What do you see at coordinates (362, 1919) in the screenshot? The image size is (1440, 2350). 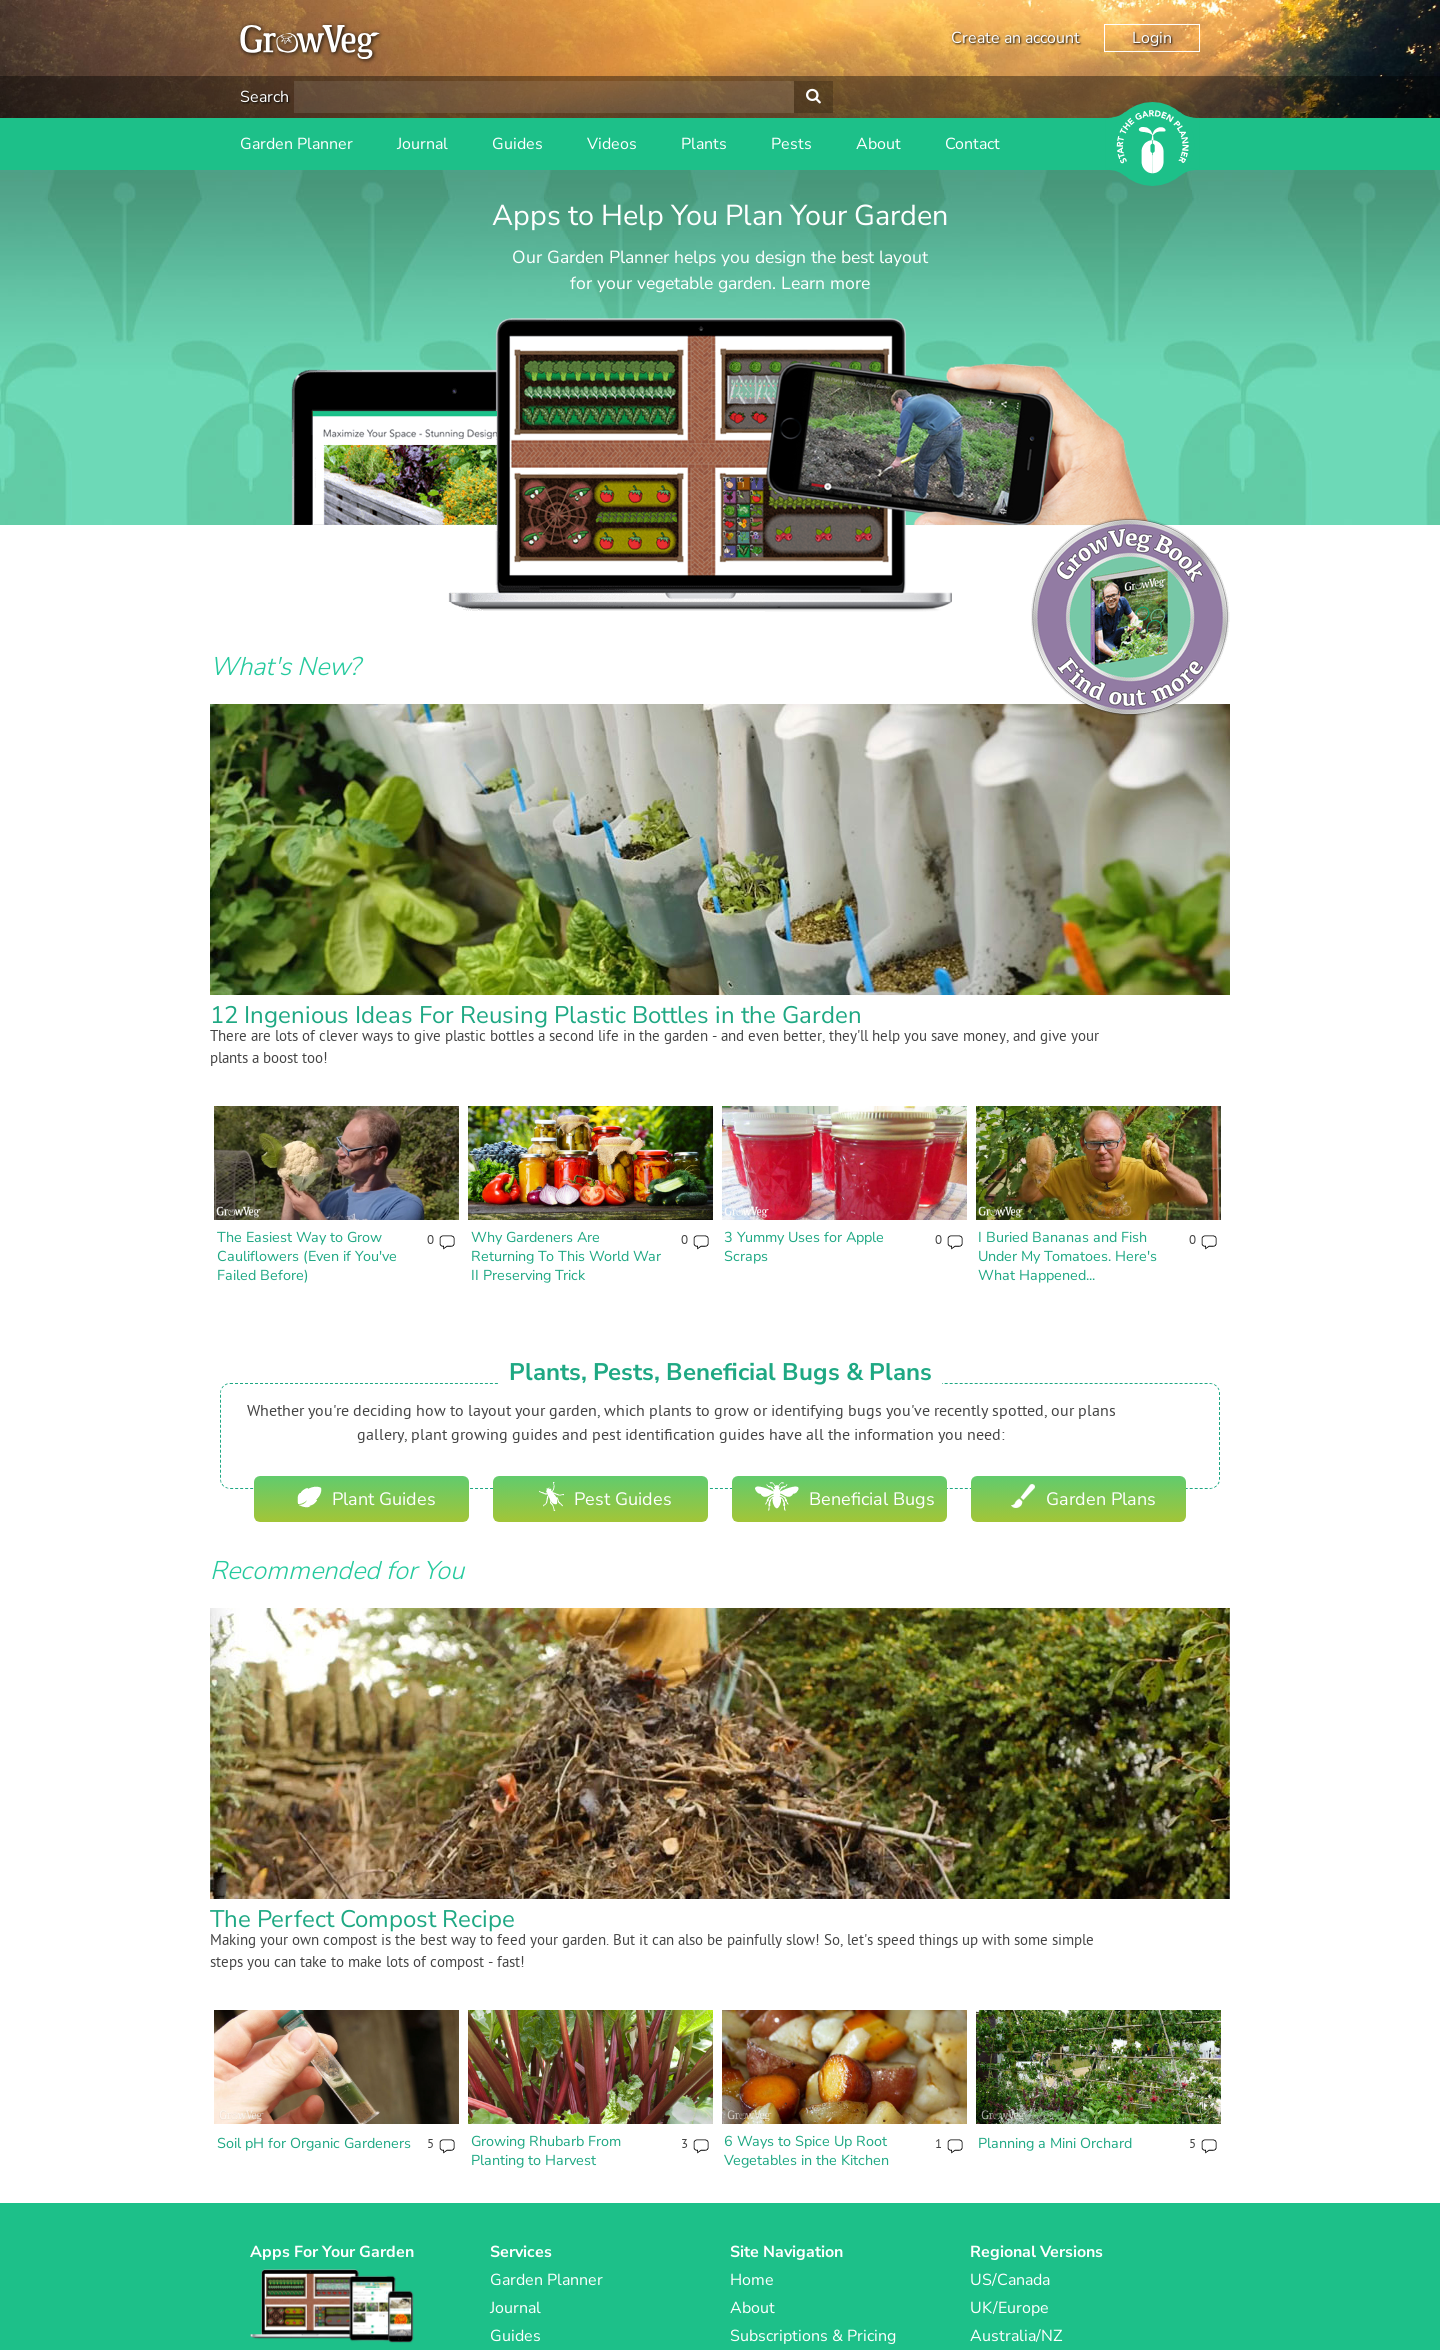 I see `The Perfect Compost Recipe` at bounding box center [362, 1919].